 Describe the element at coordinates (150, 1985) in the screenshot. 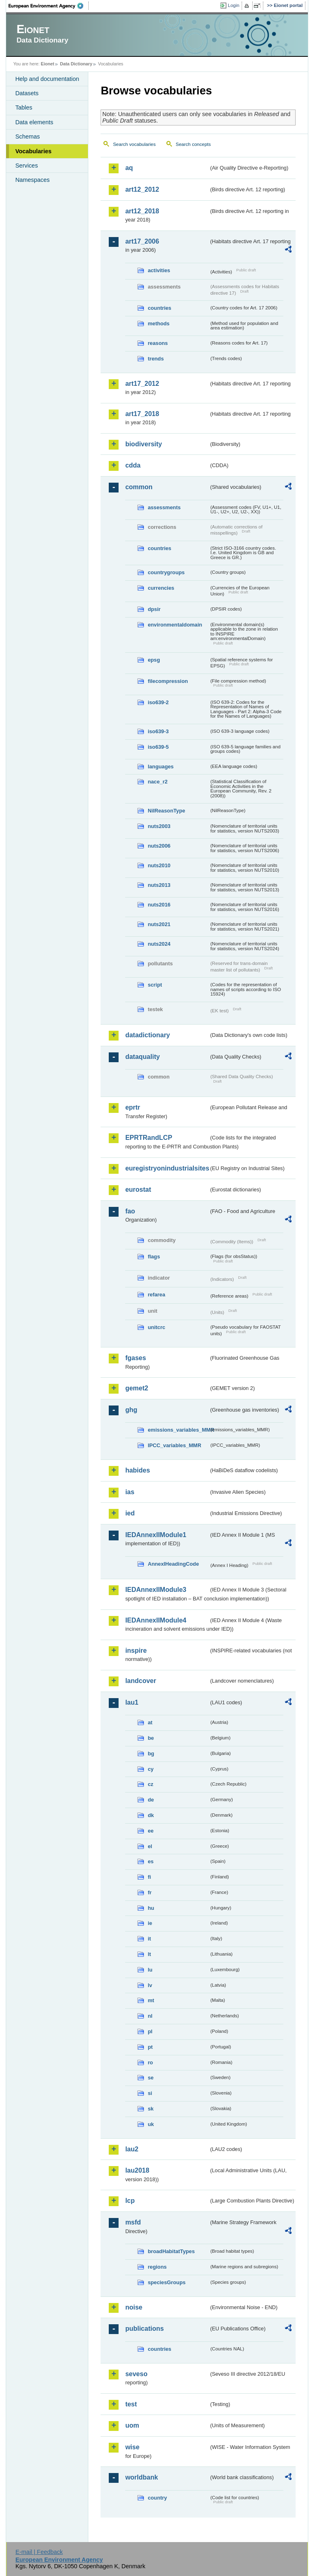

I see `lv` at that location.